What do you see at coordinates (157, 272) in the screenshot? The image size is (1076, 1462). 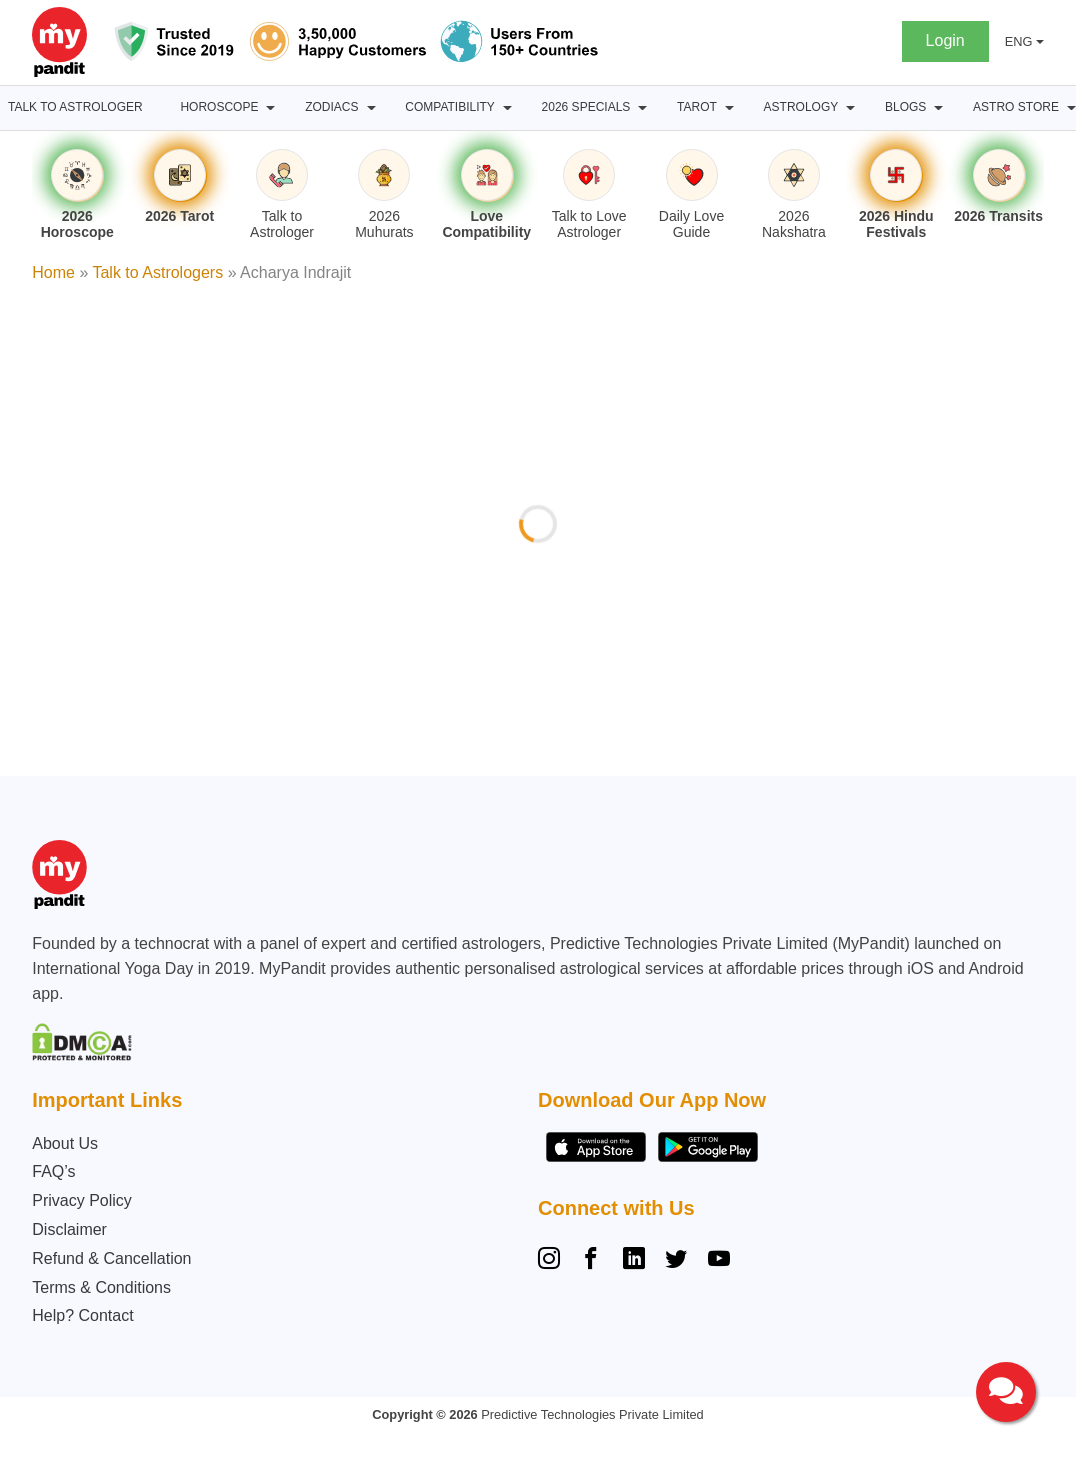 I see `Talk to Astrologers` at bounding box center [157, 272].